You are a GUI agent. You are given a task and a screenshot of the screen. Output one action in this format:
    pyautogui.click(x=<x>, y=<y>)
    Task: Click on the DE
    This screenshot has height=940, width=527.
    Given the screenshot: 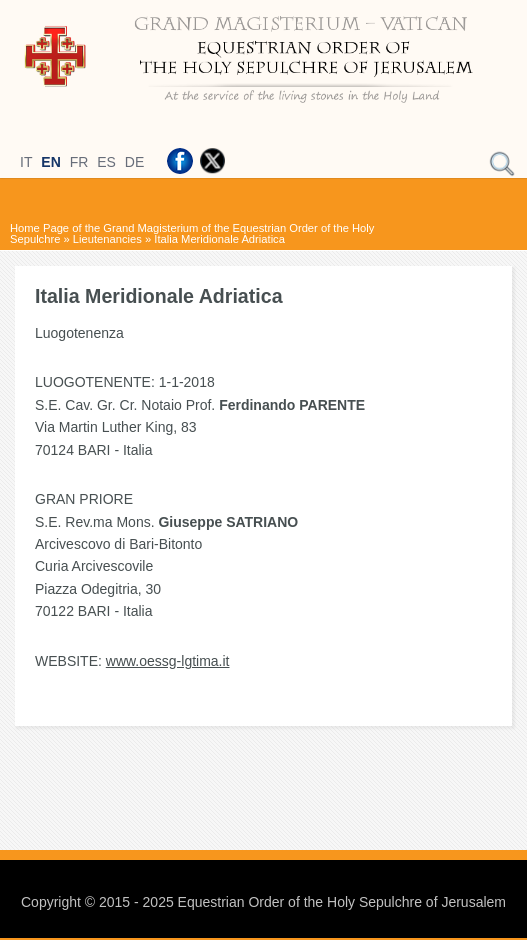 What is the action you would take?
    pyautogui.click(x=134, y=162)
    